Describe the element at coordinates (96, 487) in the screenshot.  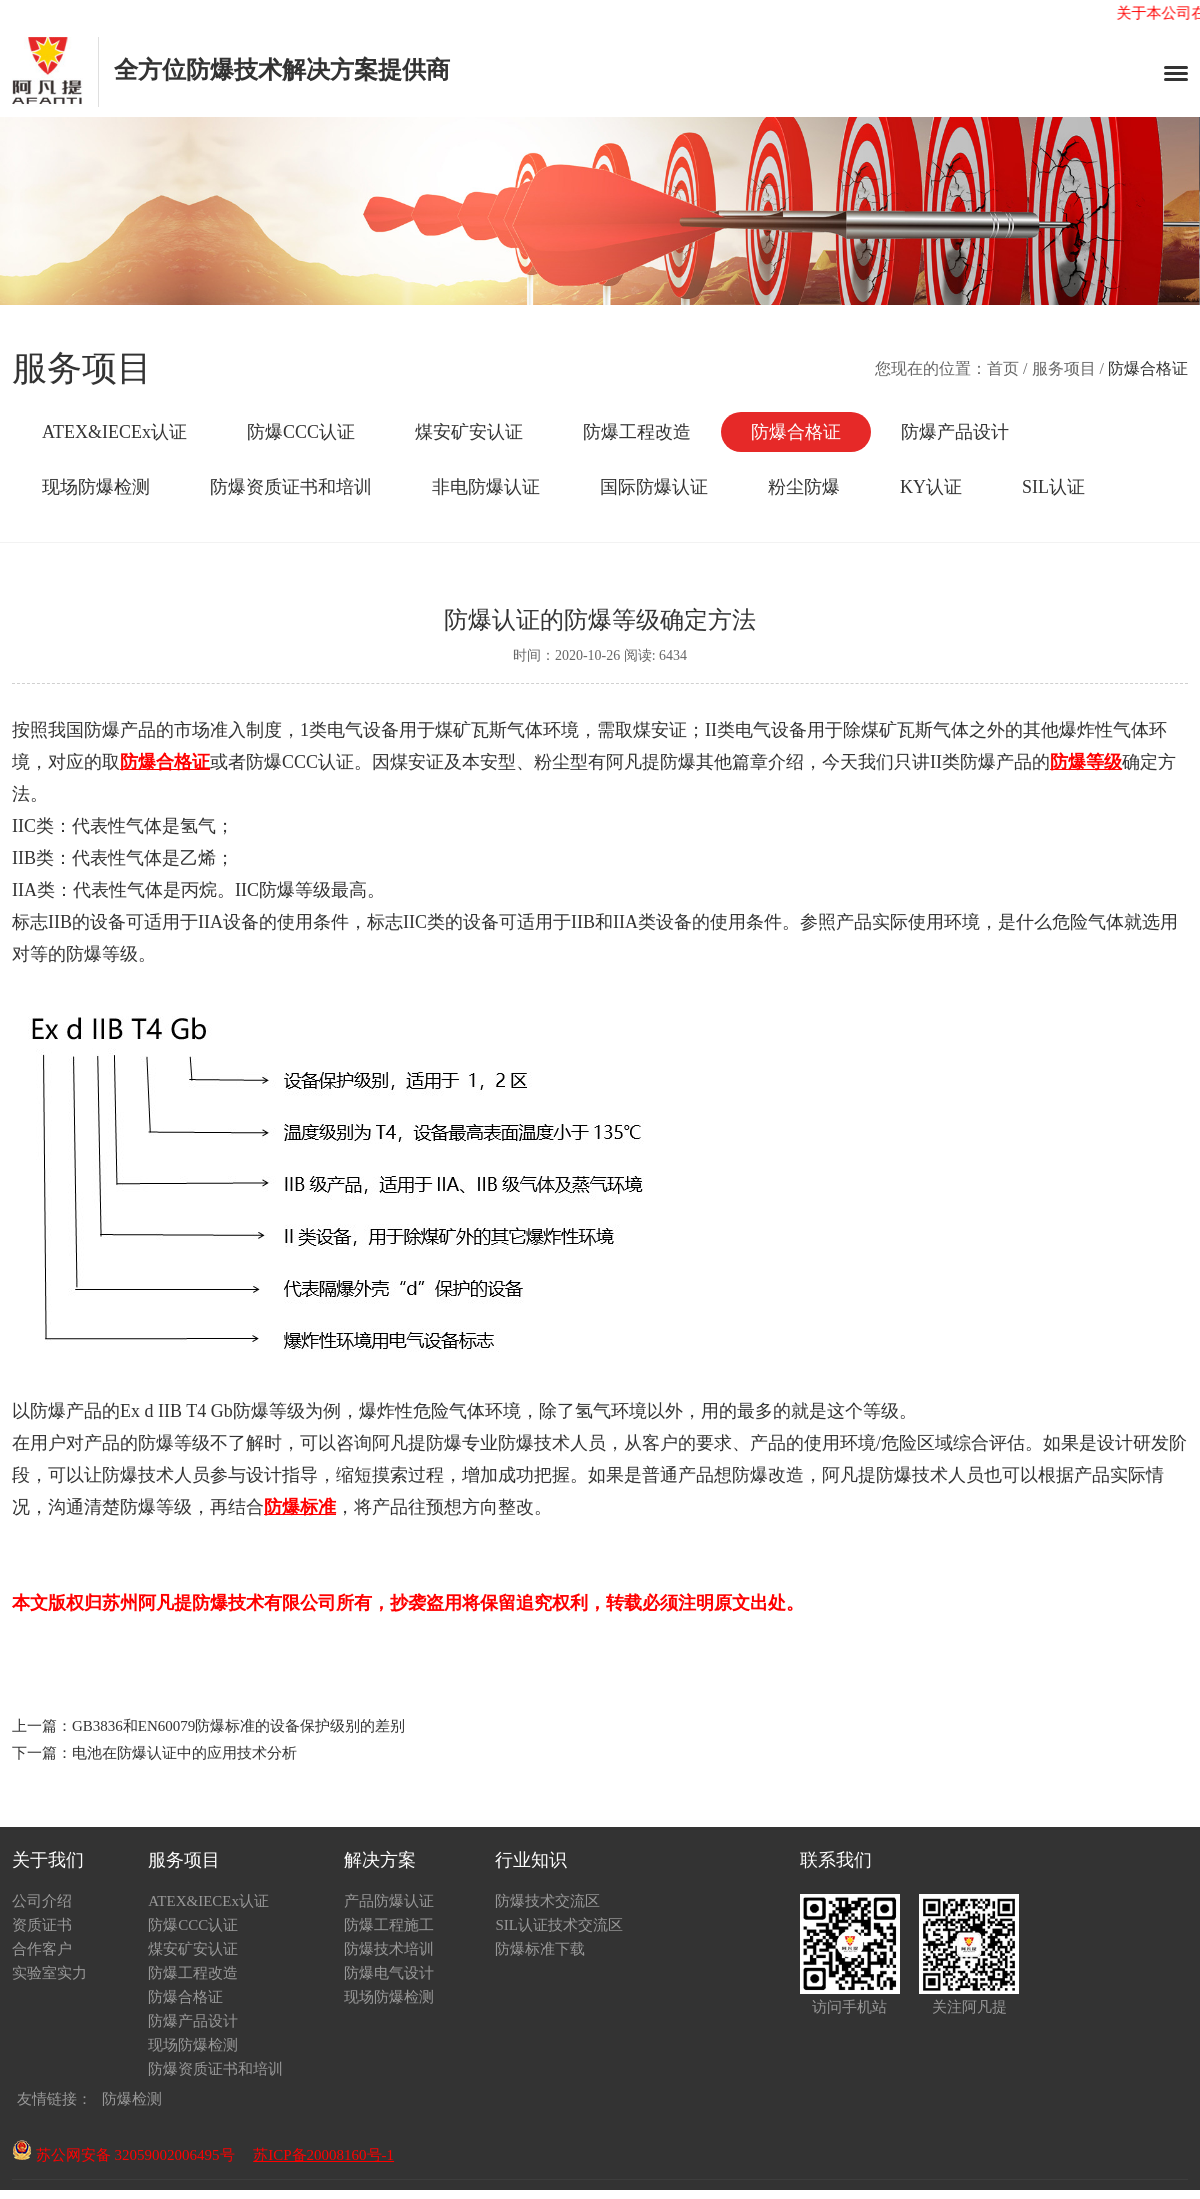
I see `现场防爆检测` at that location.